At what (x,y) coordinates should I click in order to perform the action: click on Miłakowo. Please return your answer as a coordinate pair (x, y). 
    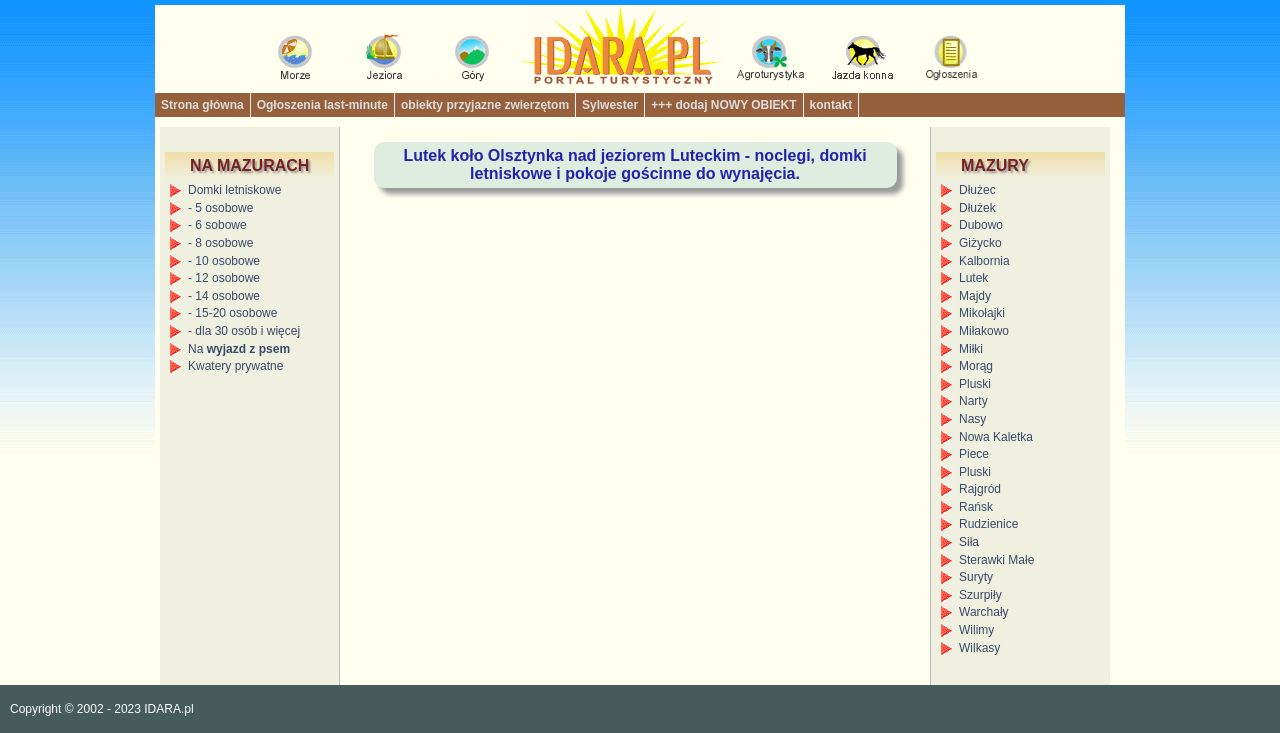
    Looking at the image, I should click on (984, 331).